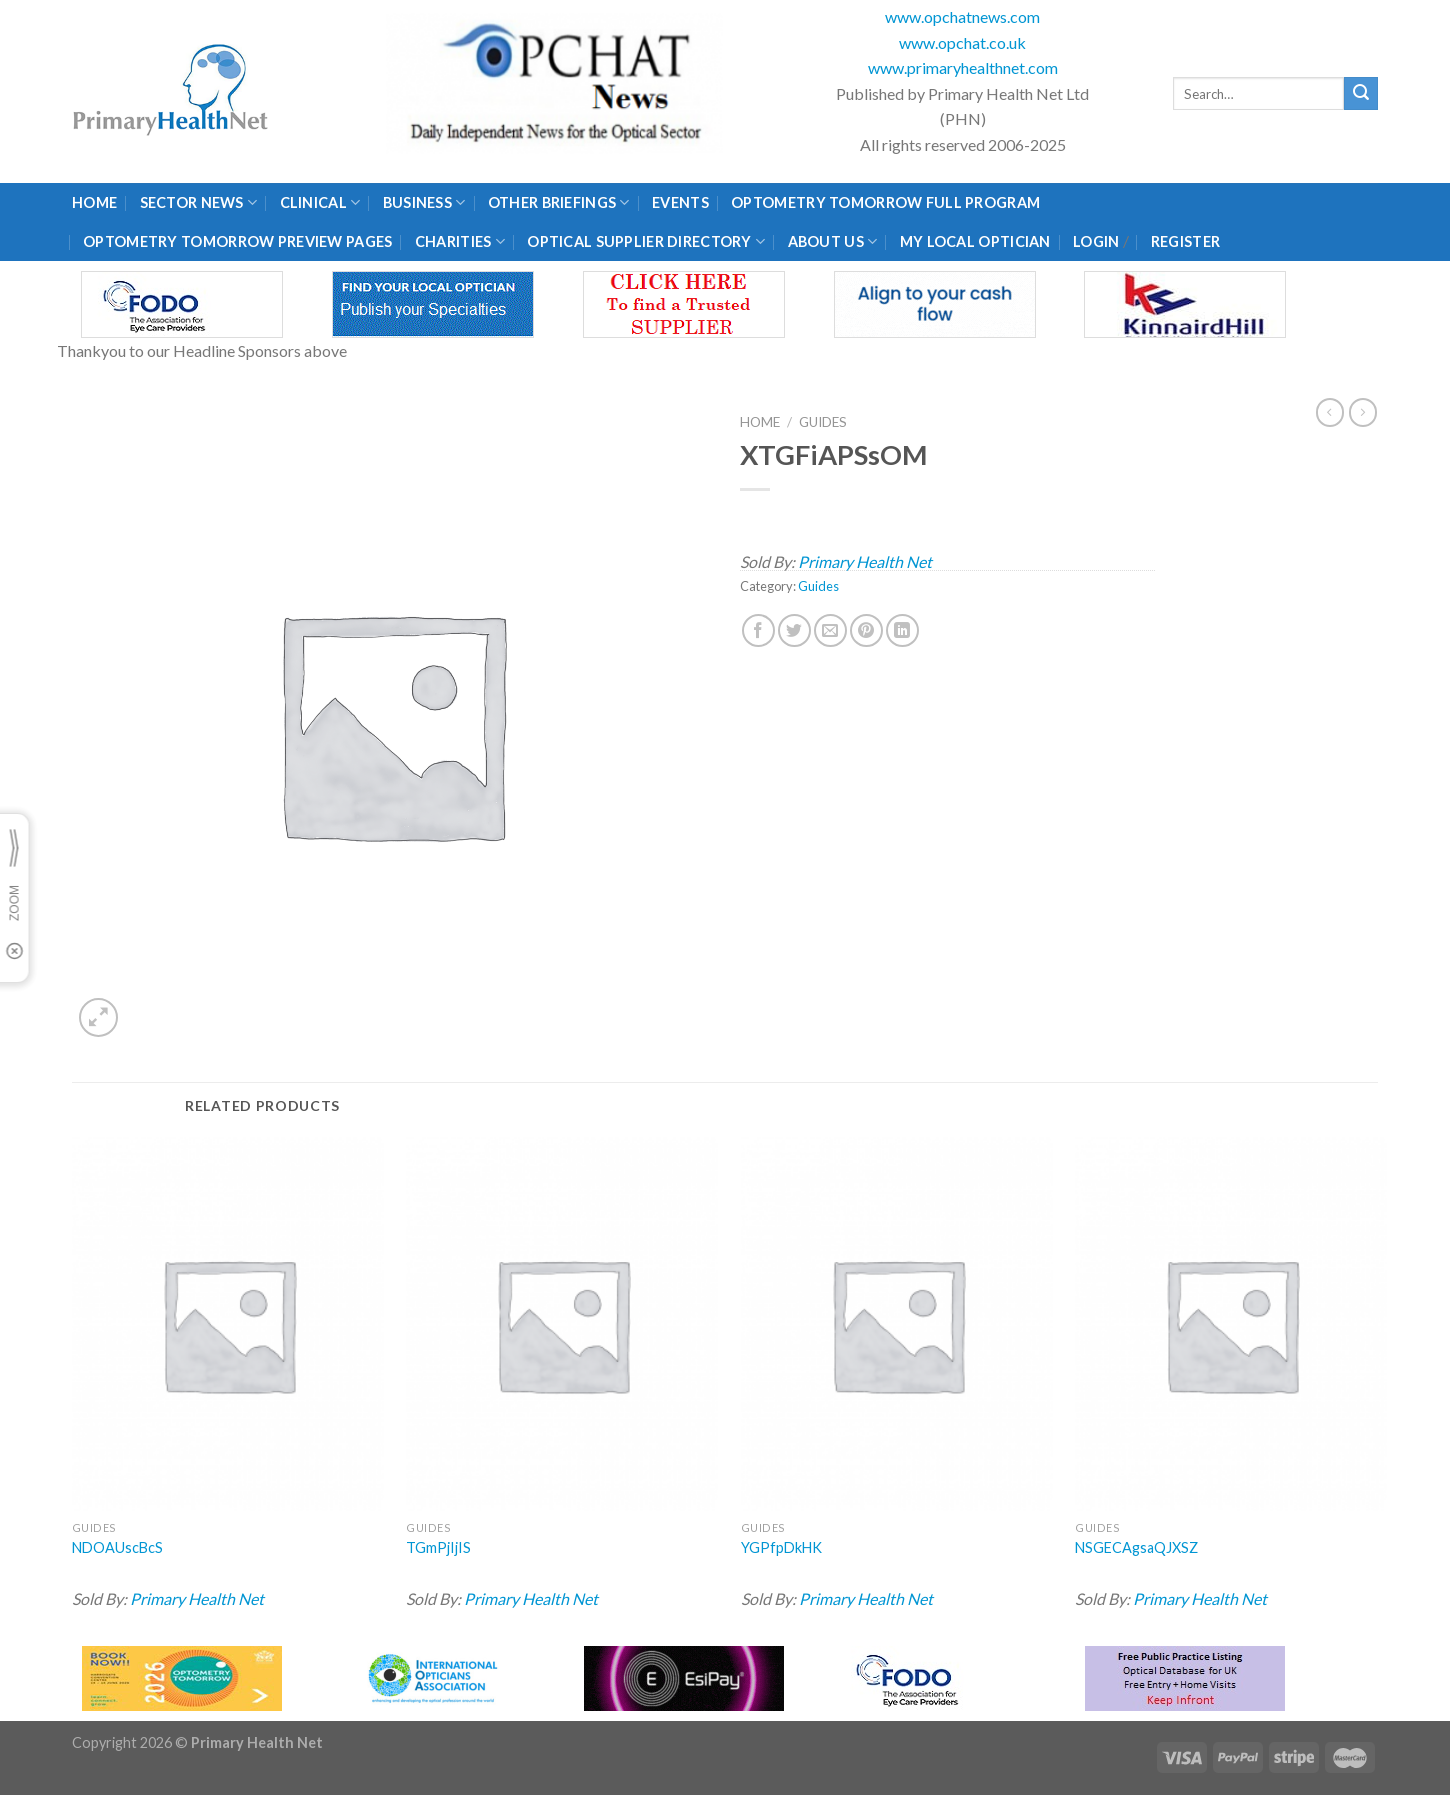  What do you see at coordinates (1231, 1324) in the screenshot?
I see `[NSGECAgsaQJXSZ]` at bounding box center [1231, 1324].